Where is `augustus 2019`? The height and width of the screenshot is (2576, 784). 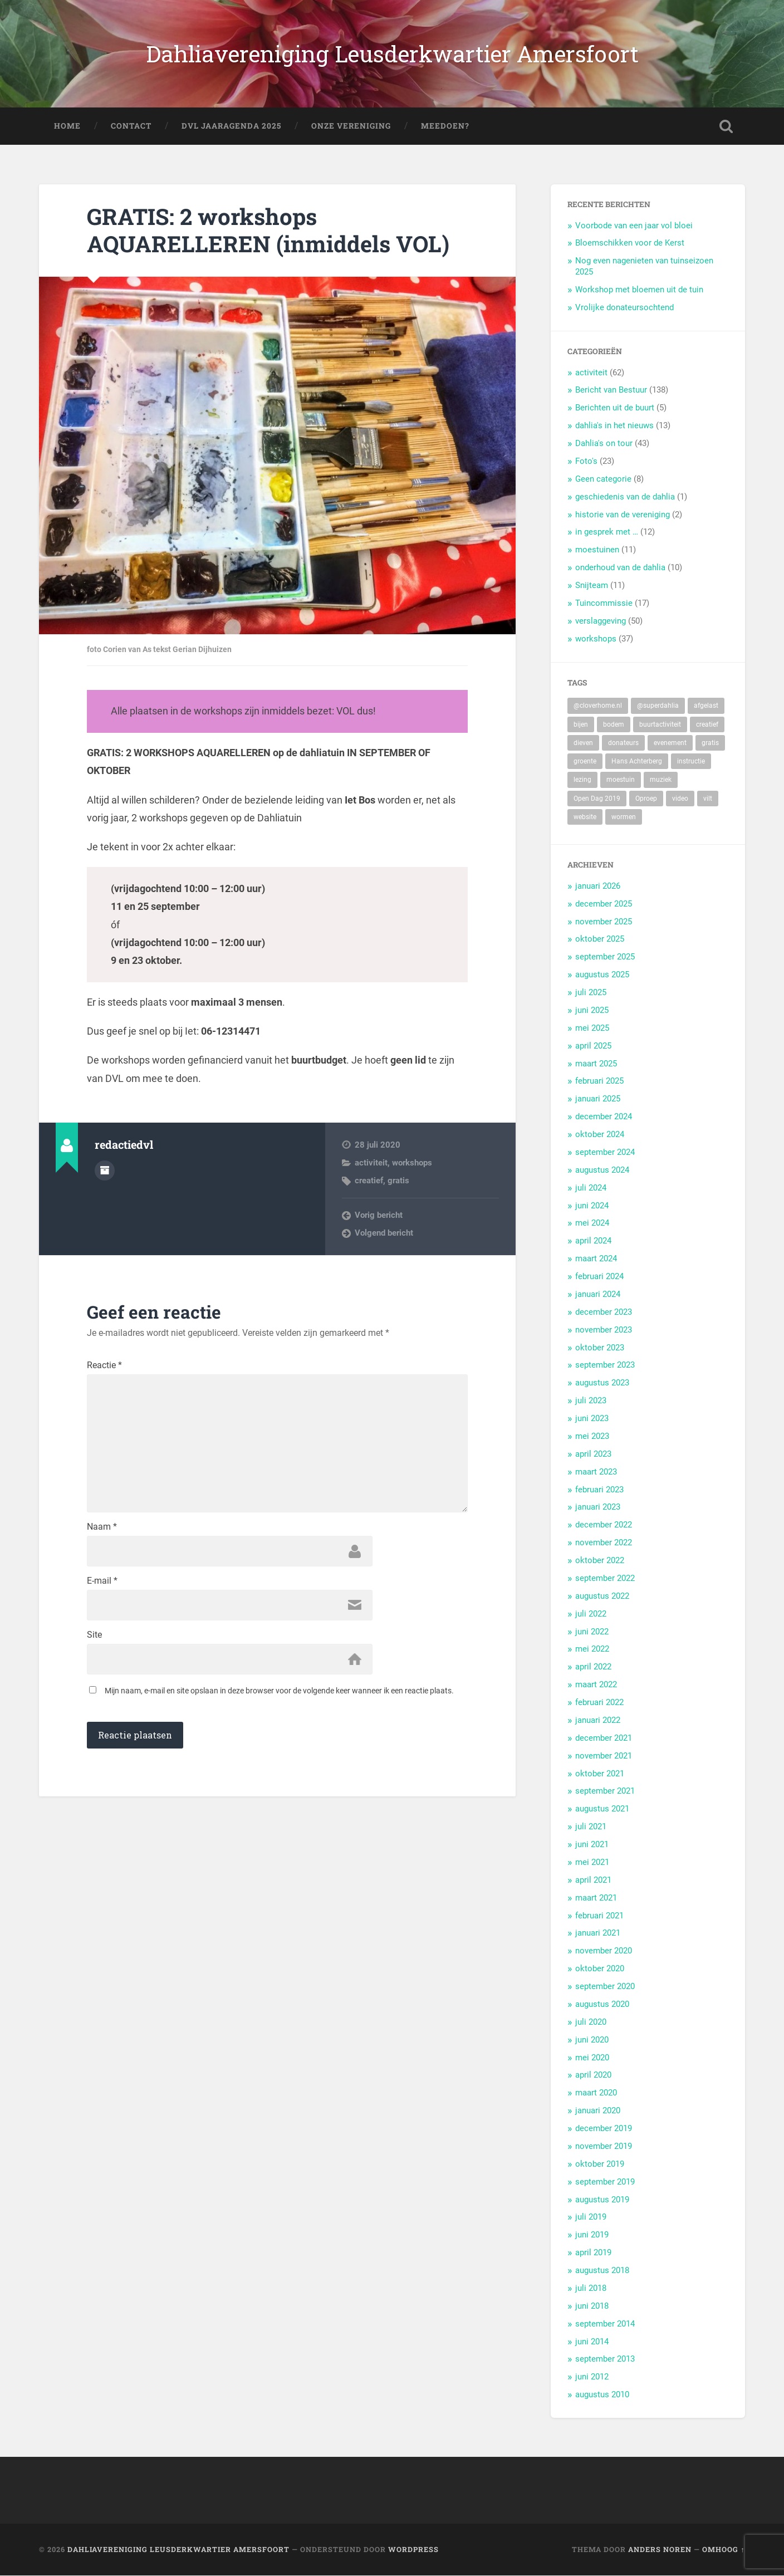 augustus 2019 is located at coordinates (602, 2200).